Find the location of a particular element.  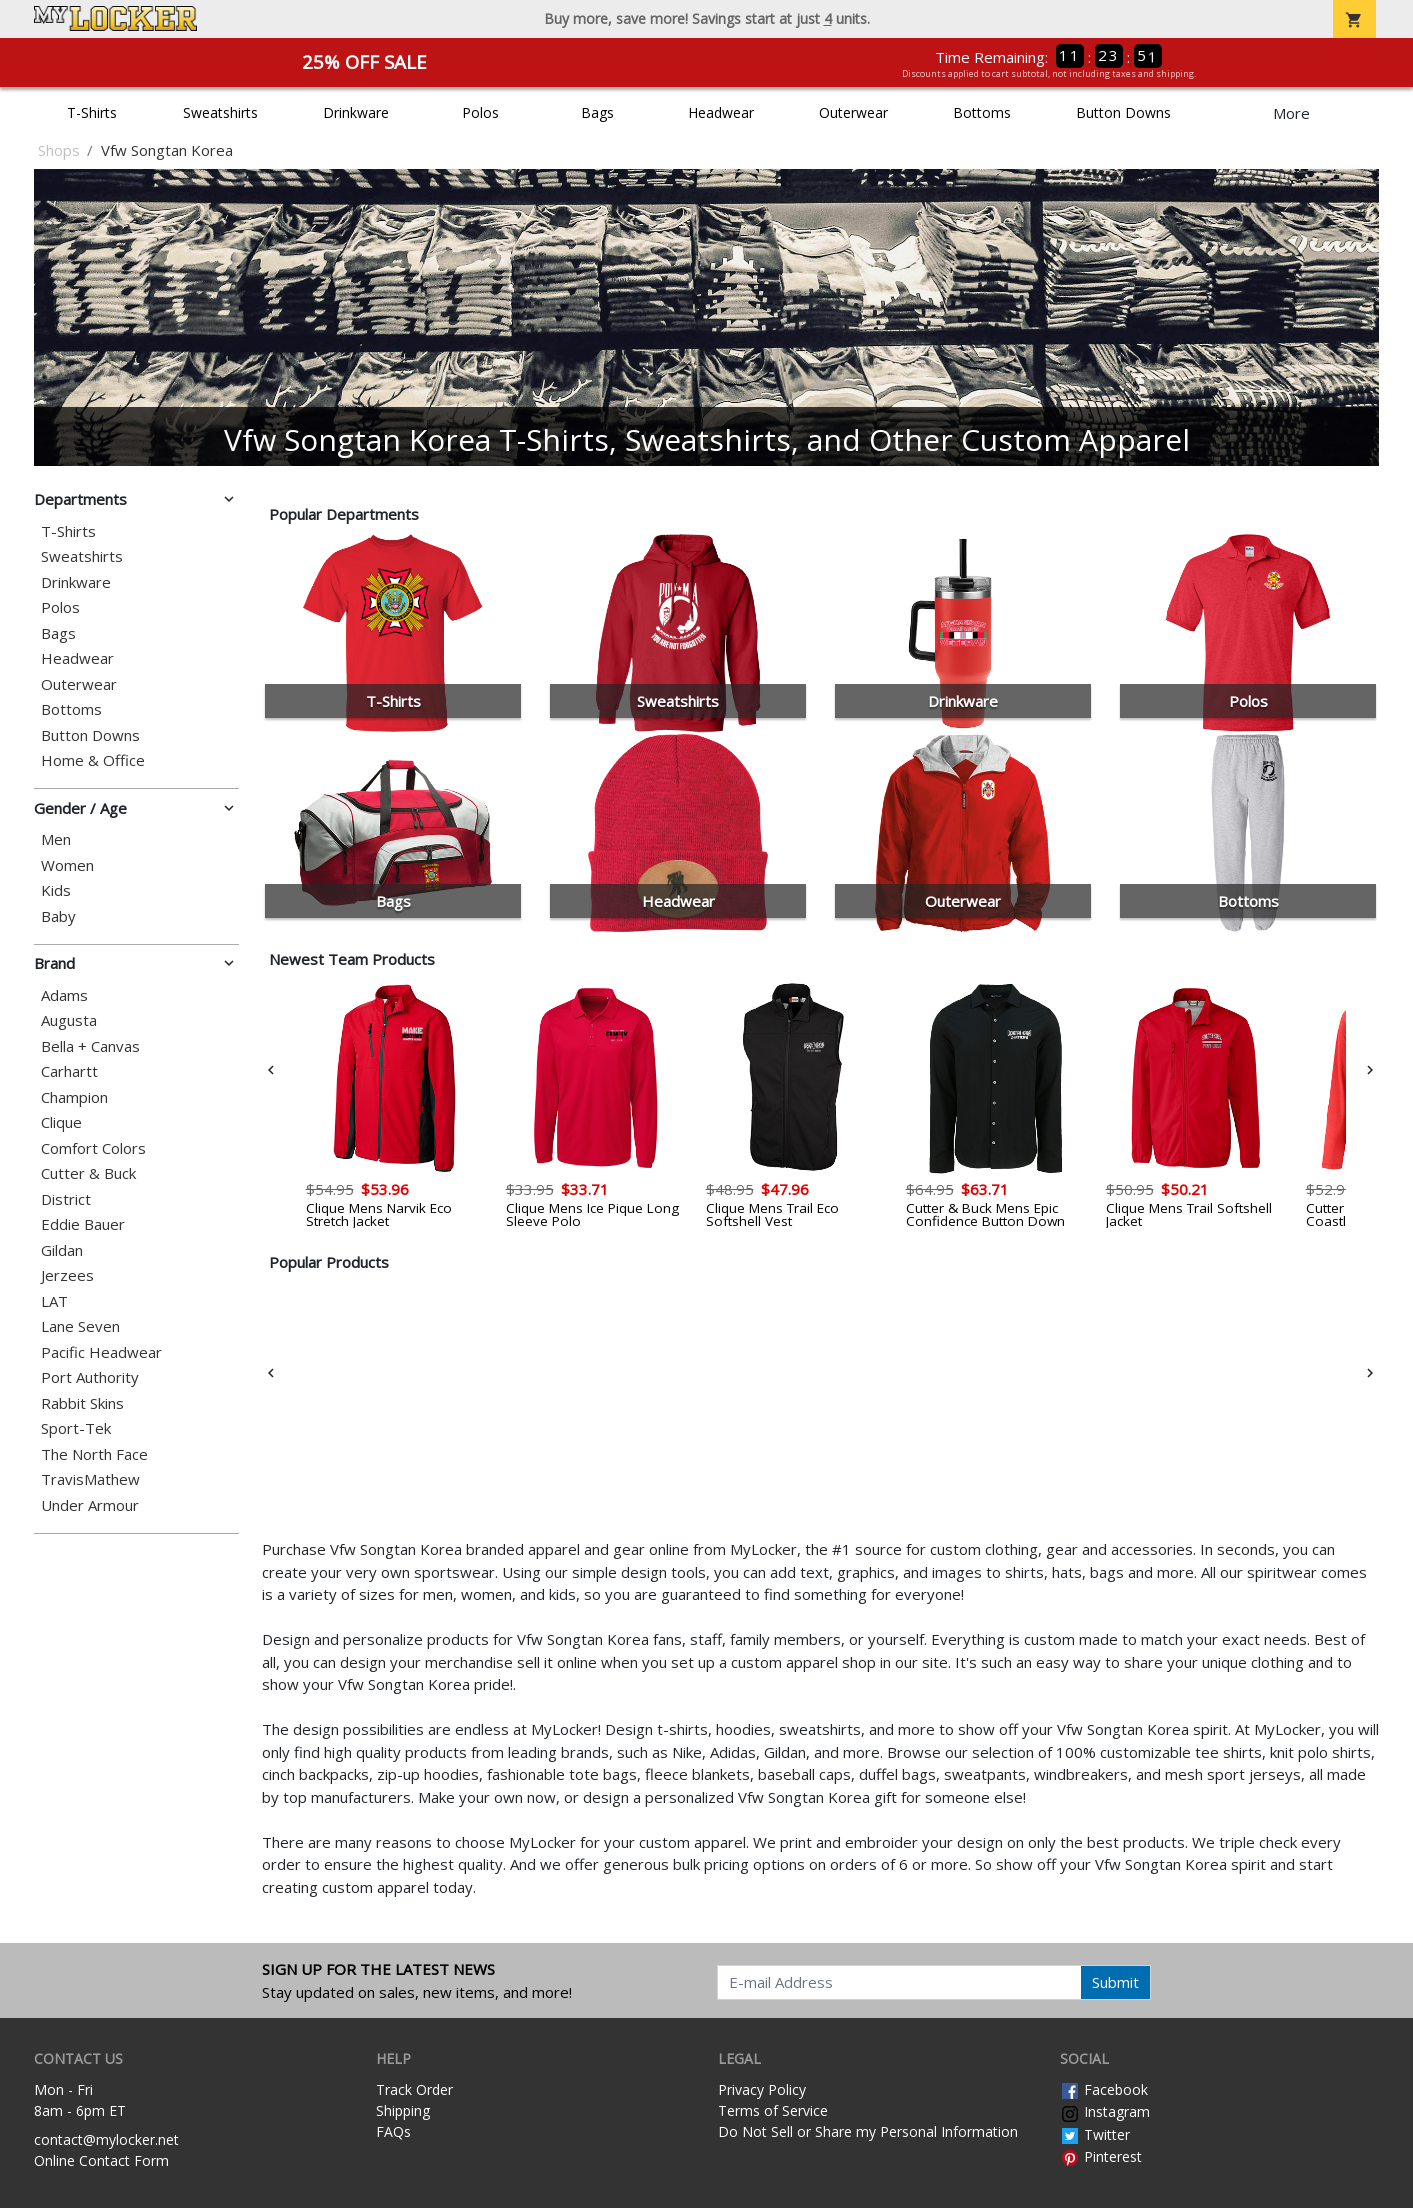

Kids is located at coordinates (56, 890).